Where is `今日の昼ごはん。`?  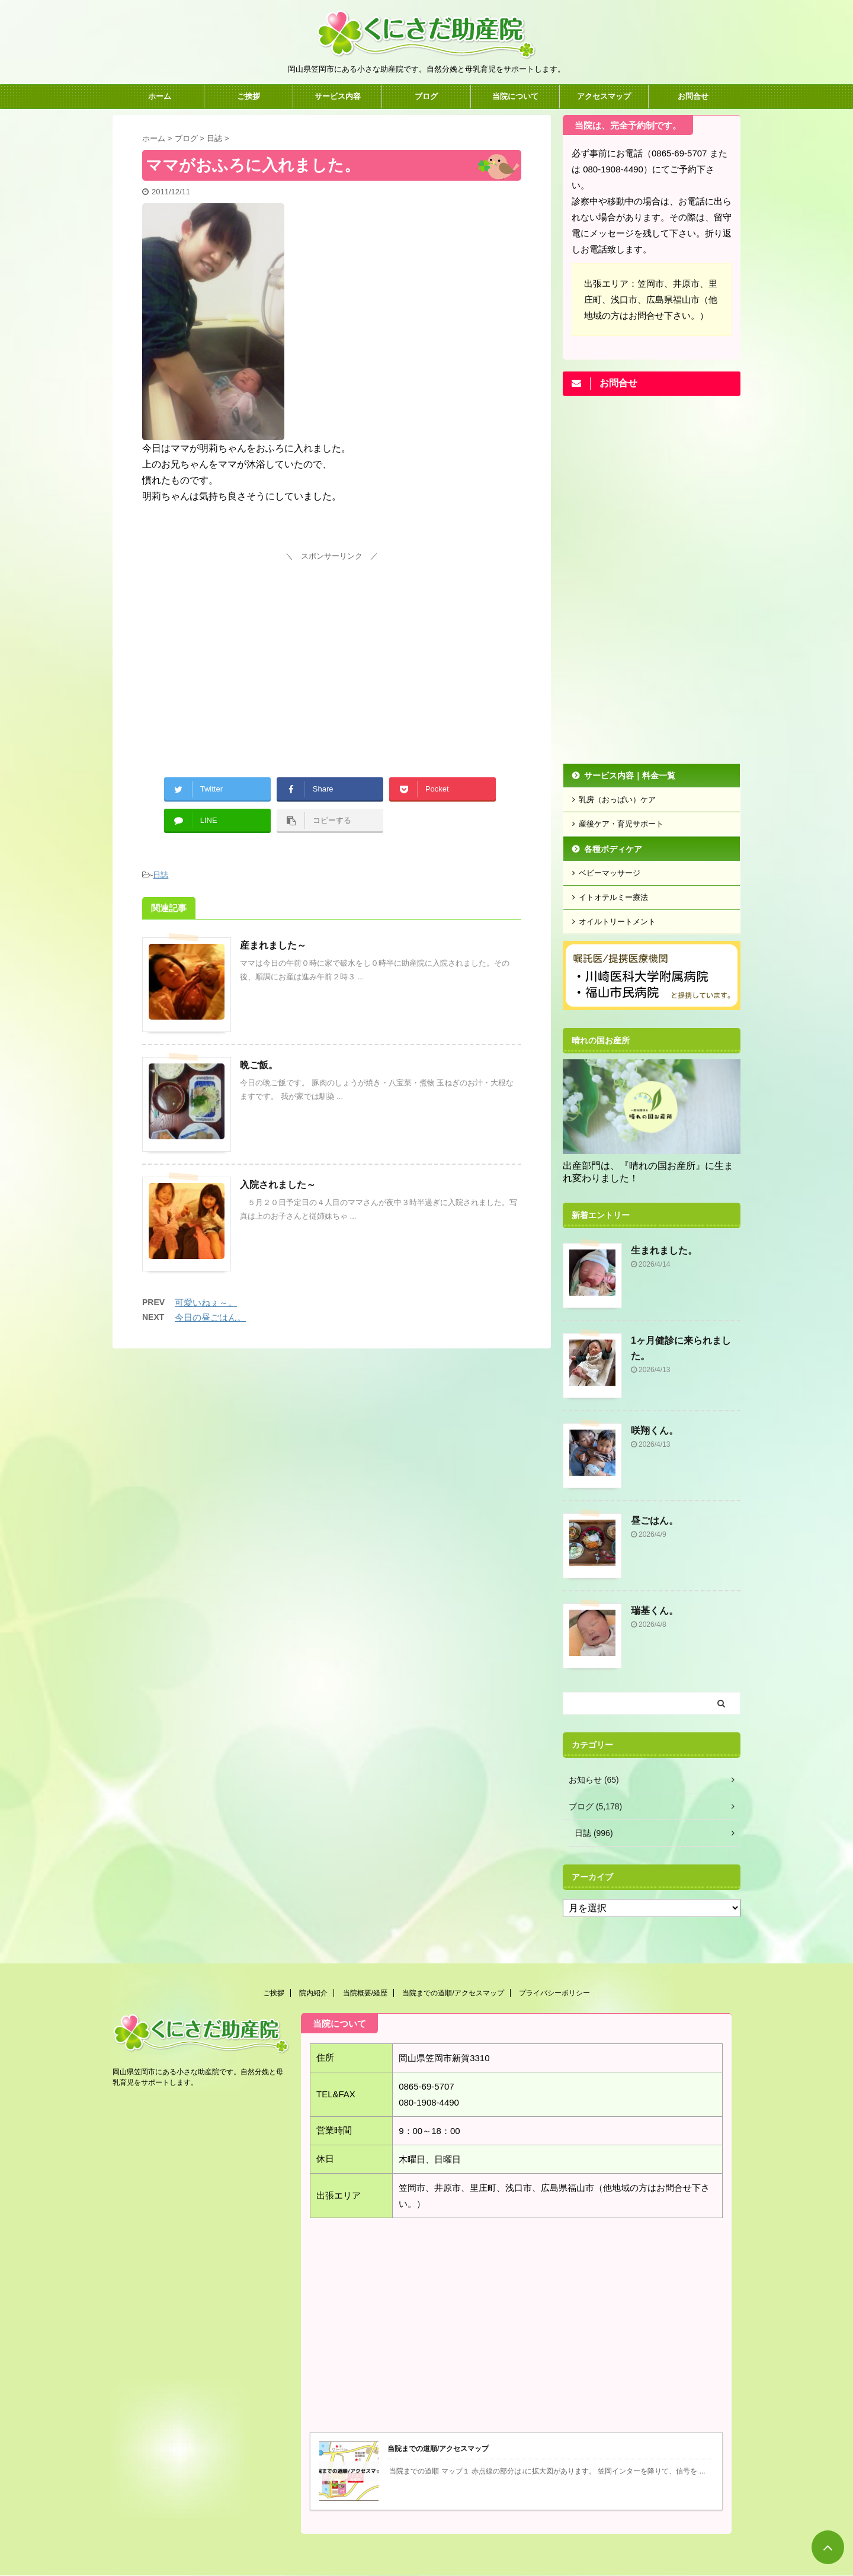
今日の昼ごはん。 is located at coordinates (210, 1317).